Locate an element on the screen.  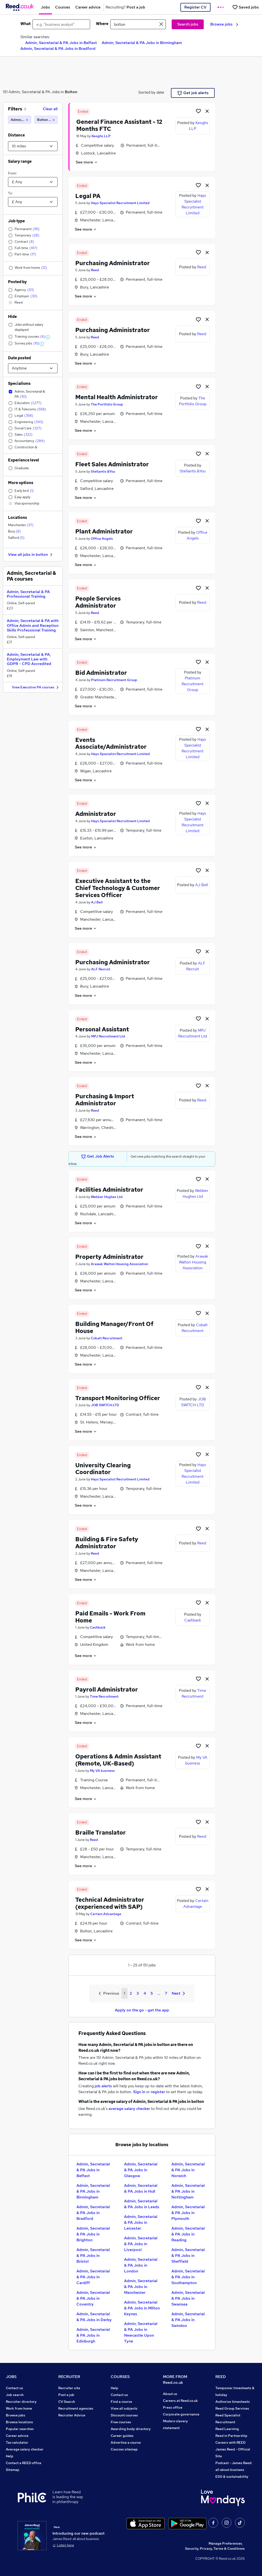
ESG & sustainability is located at coordinates (231, 2476).